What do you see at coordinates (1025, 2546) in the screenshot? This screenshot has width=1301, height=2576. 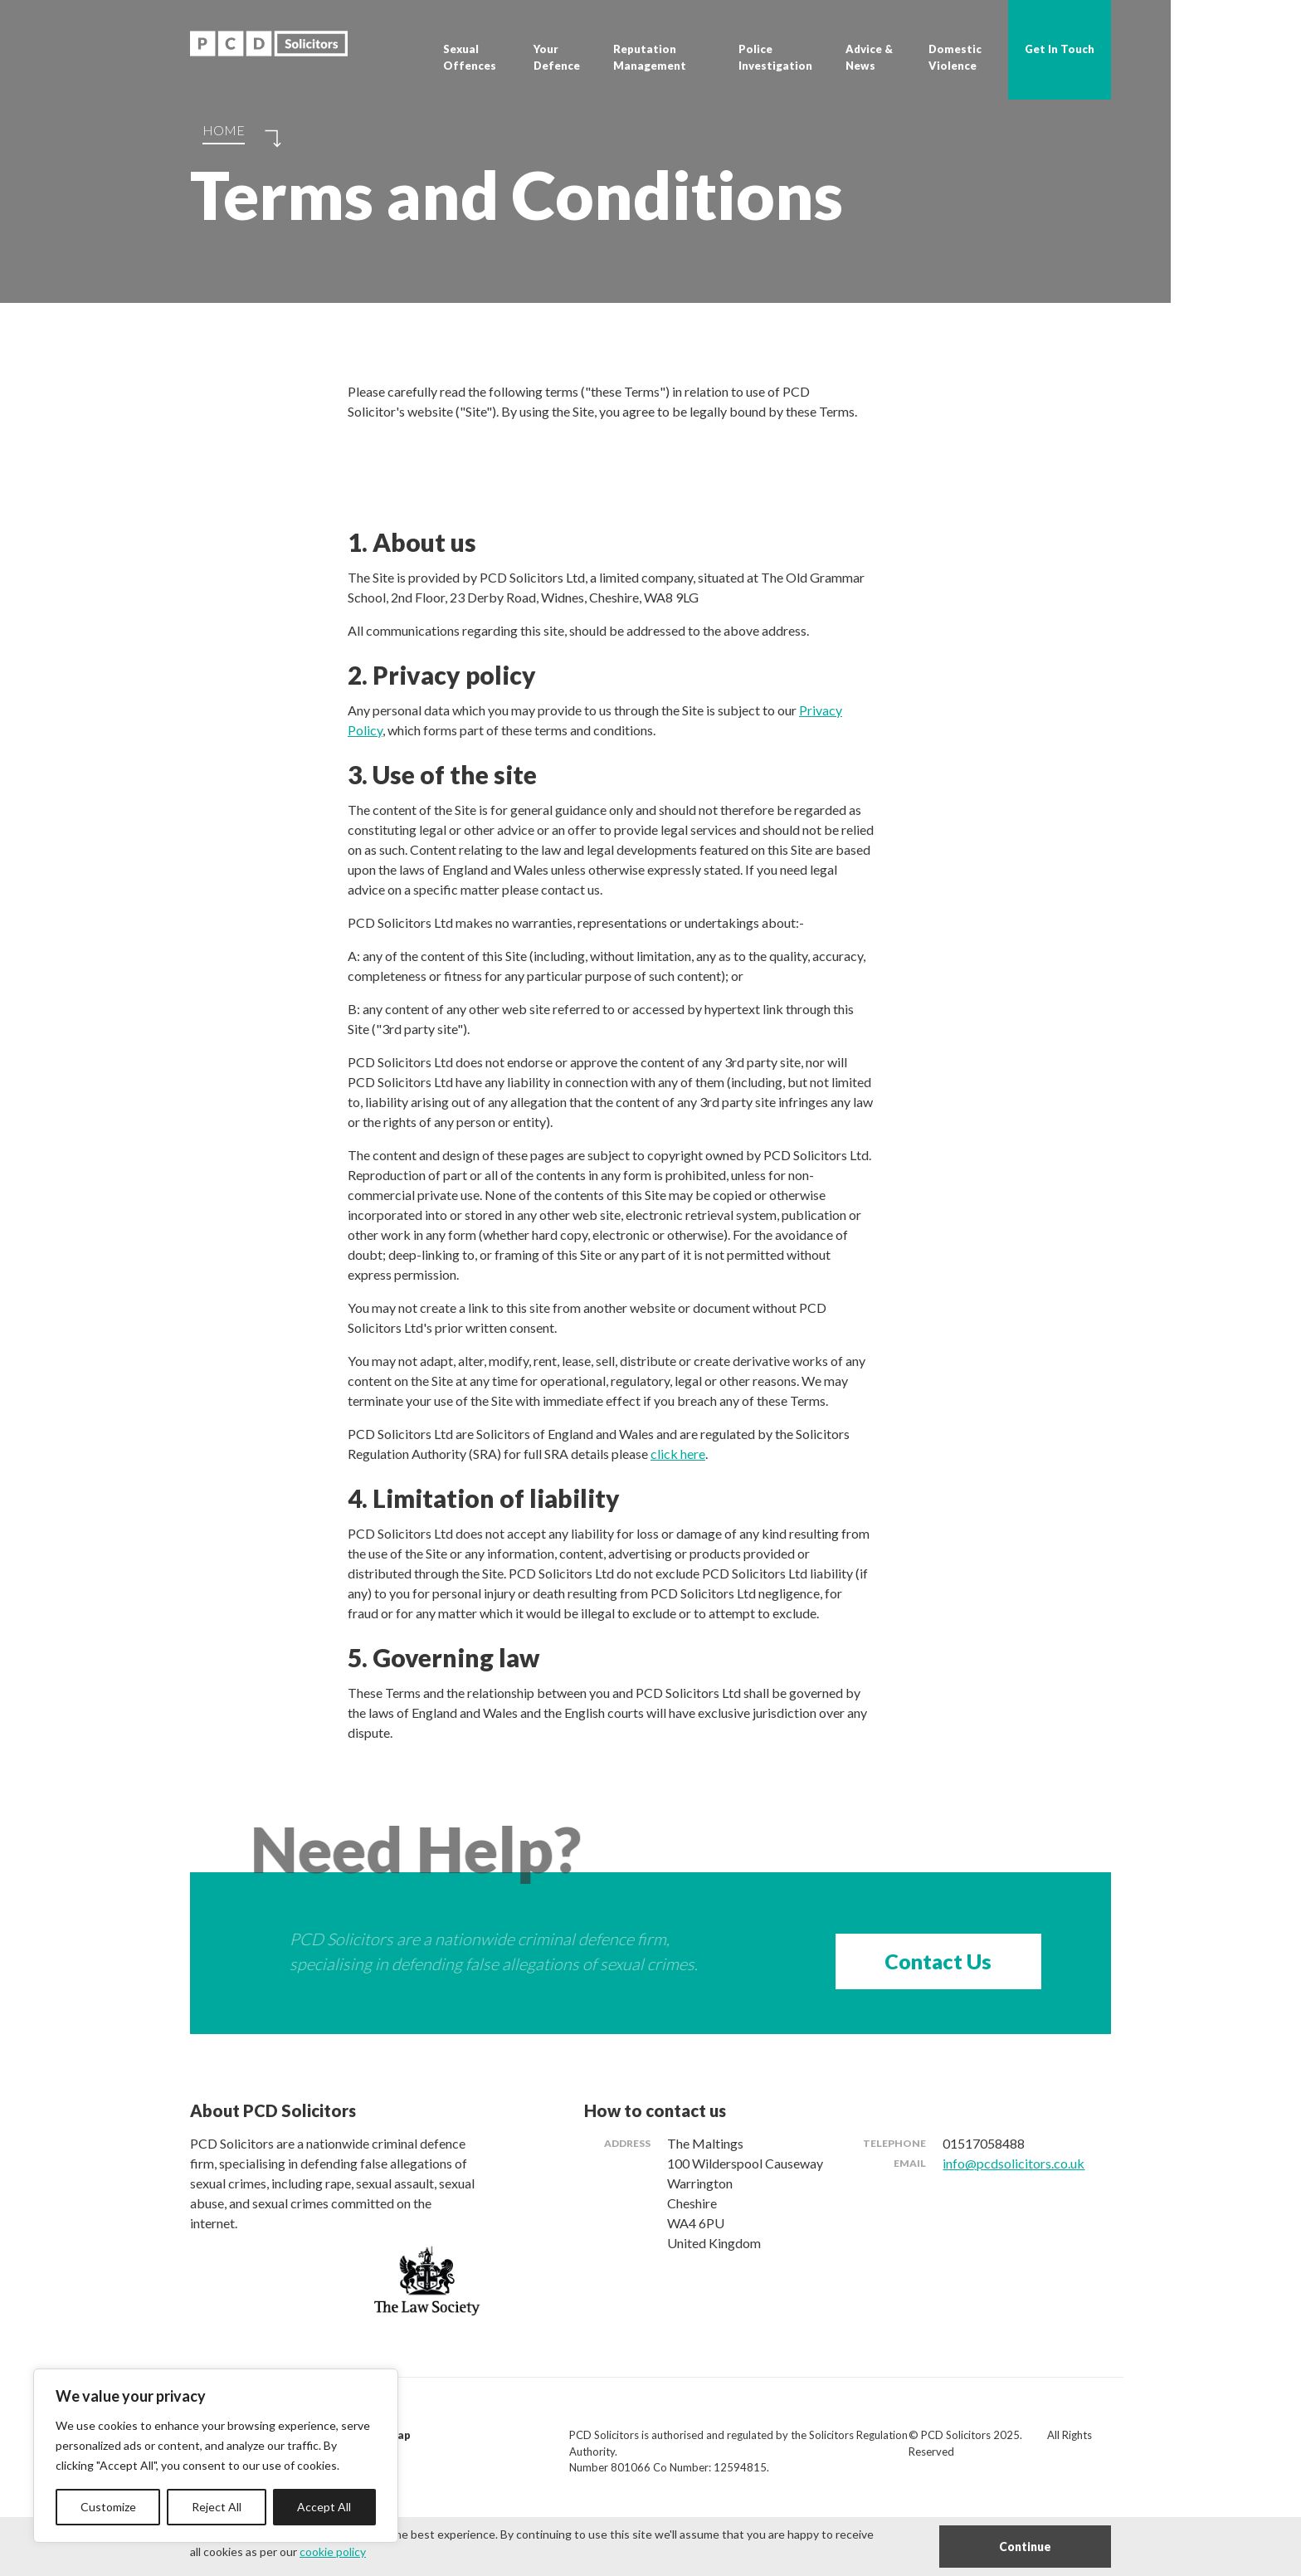 I see `Continue` at bounding box center [1025, 2546].